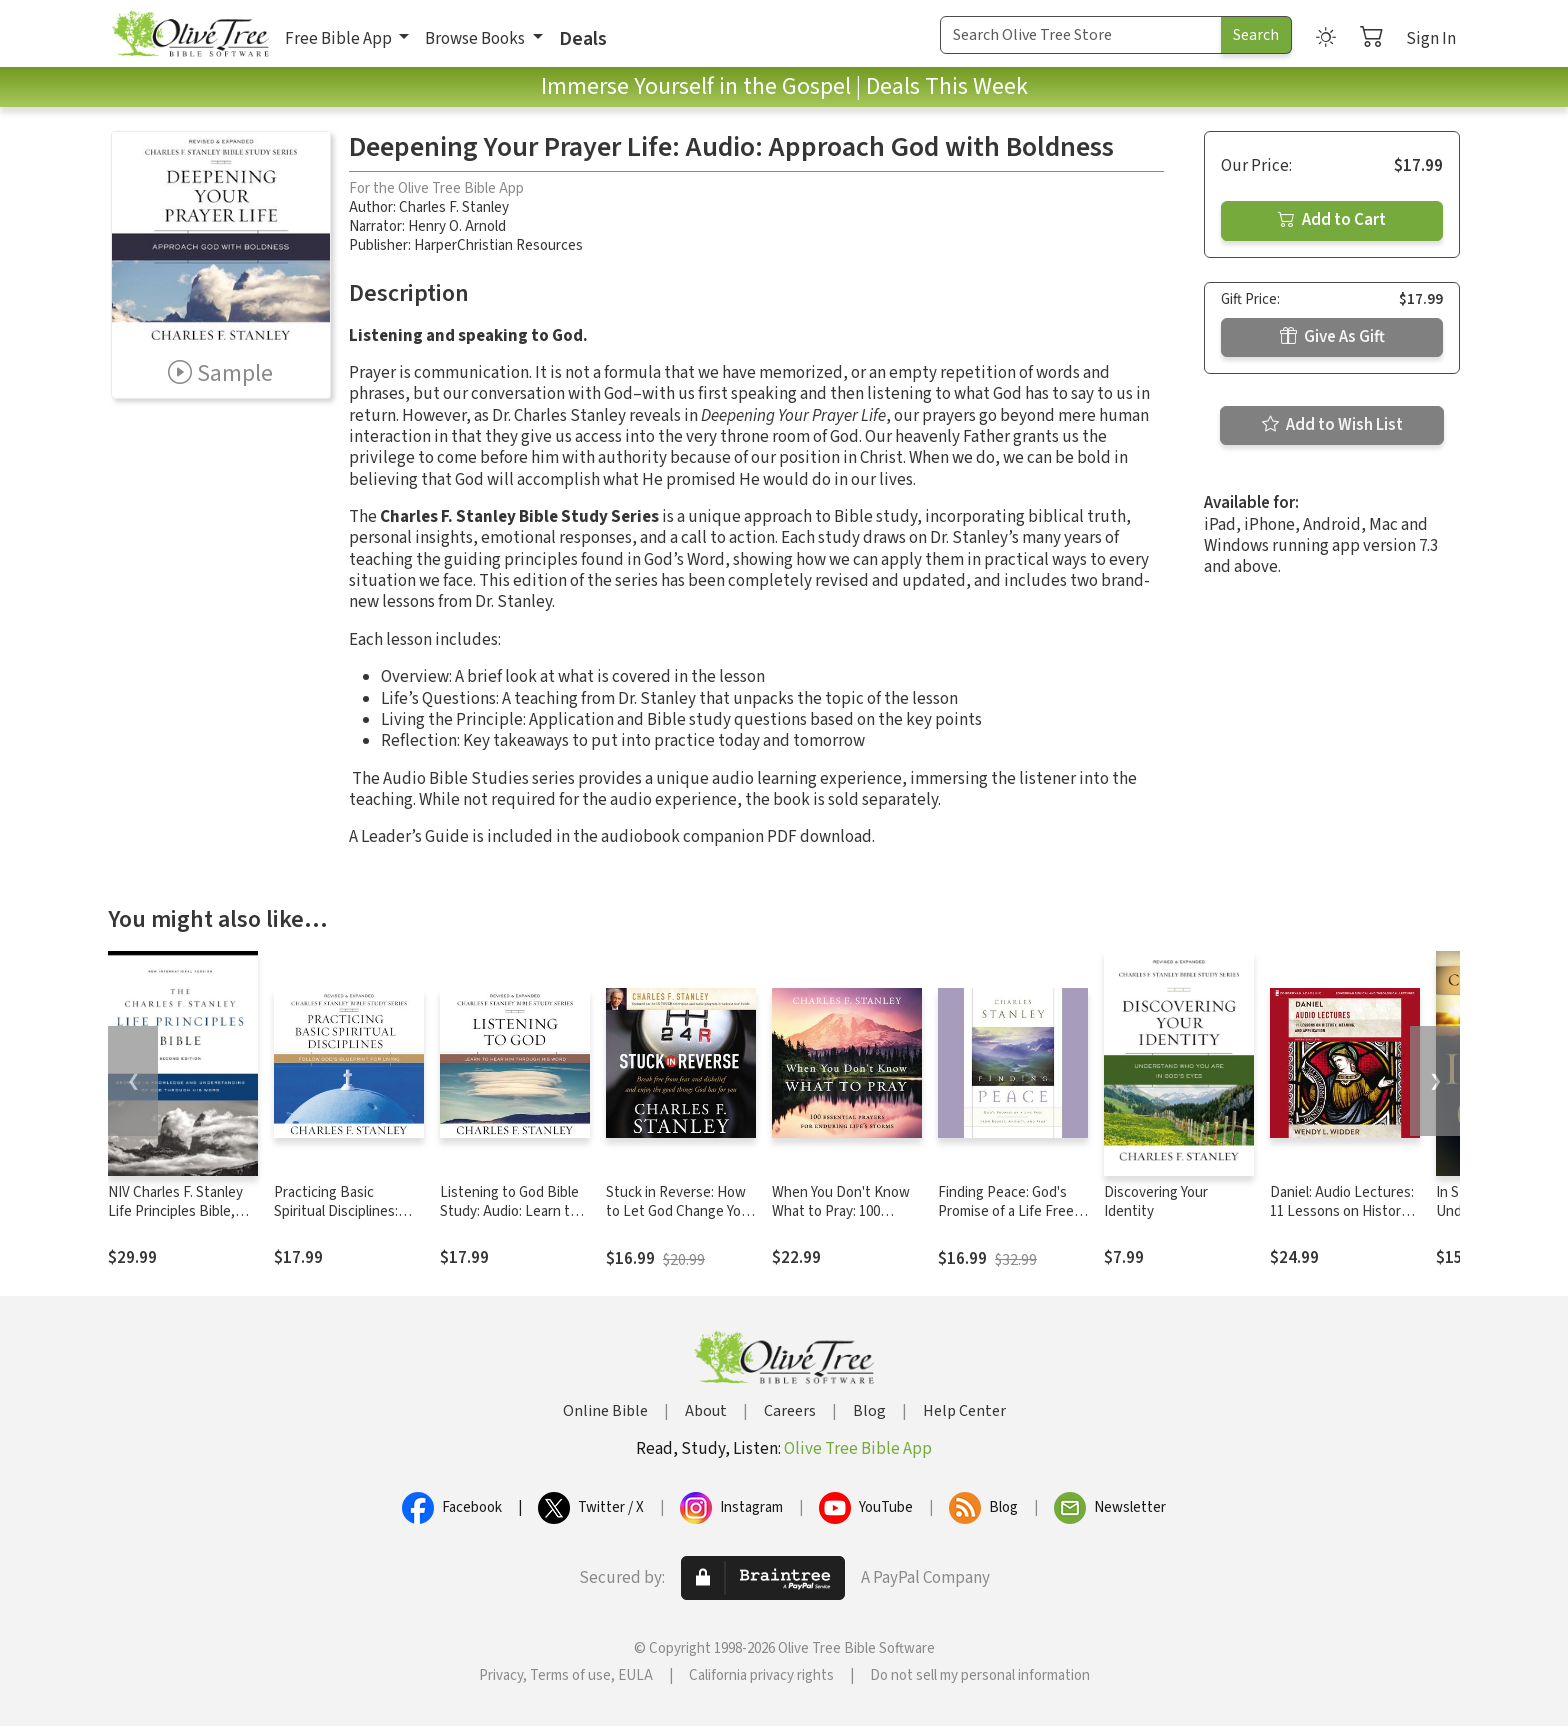 This screenshot has width=1568, height=1726. What do you see at coordinates (1332, 337) in the screenshot?
I see `Give As Gift` at bounding box center [1332, 337].